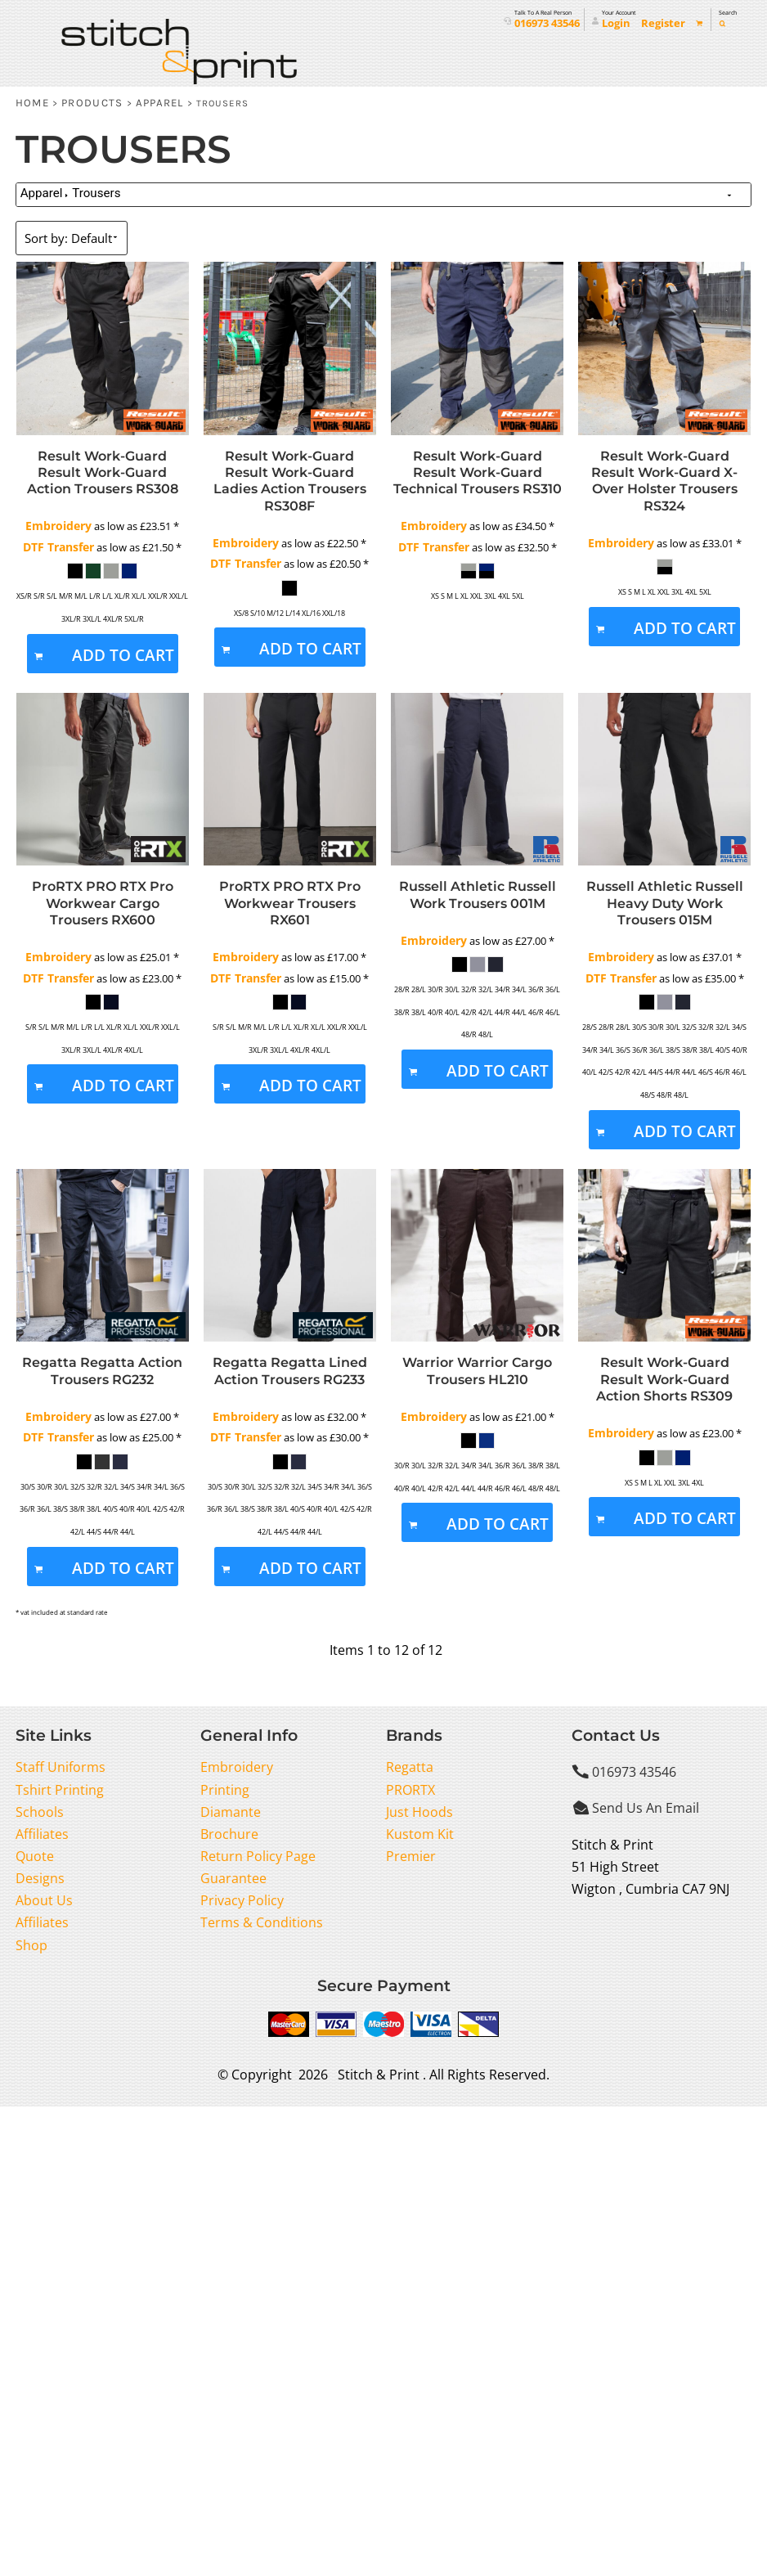 The image size is (767, 2576). I want to click on Premier, so click(411, 1856).